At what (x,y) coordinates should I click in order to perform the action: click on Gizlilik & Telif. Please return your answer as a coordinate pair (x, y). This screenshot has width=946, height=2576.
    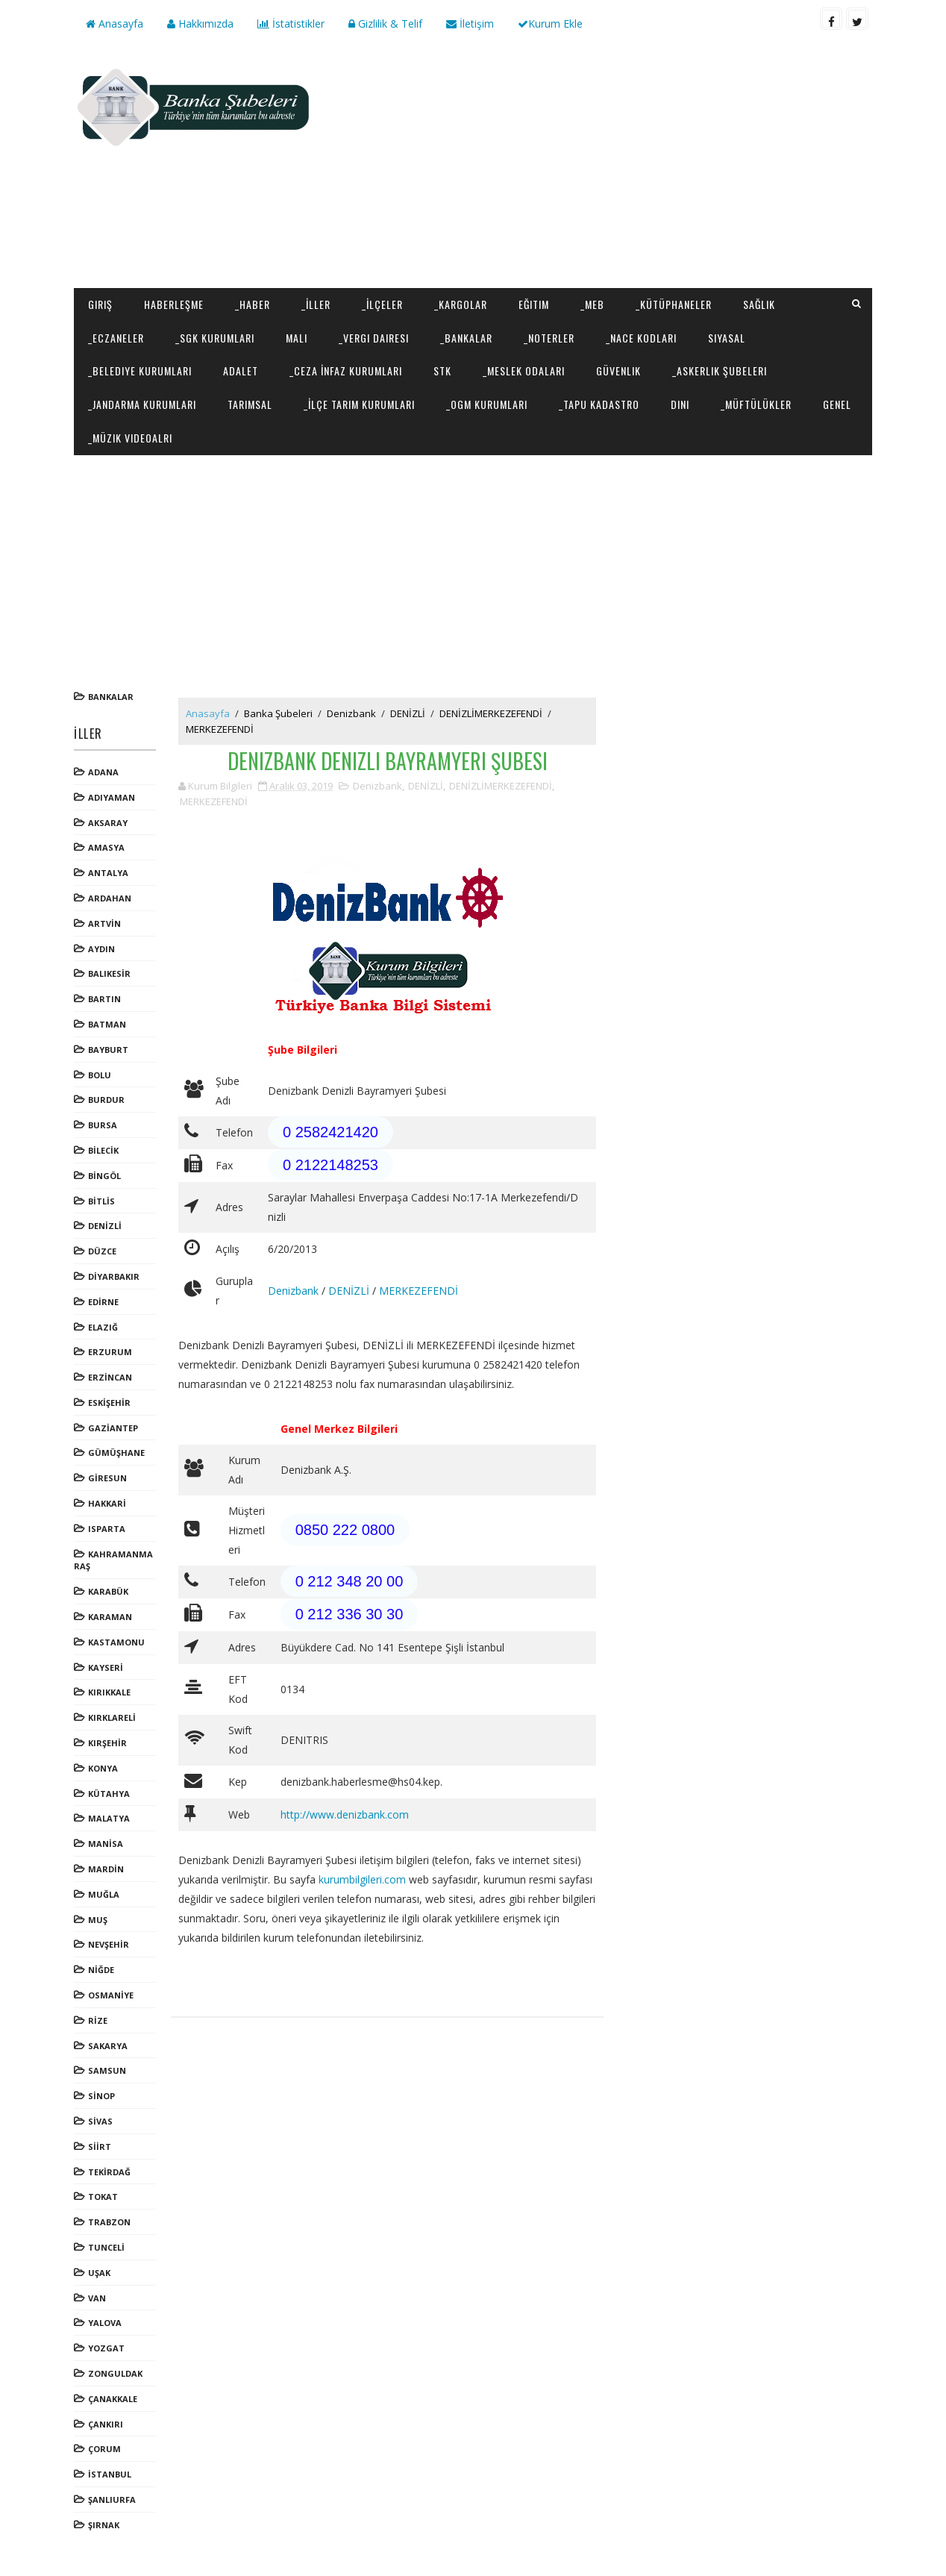
    Looking at the image, I should click on (385, 23).